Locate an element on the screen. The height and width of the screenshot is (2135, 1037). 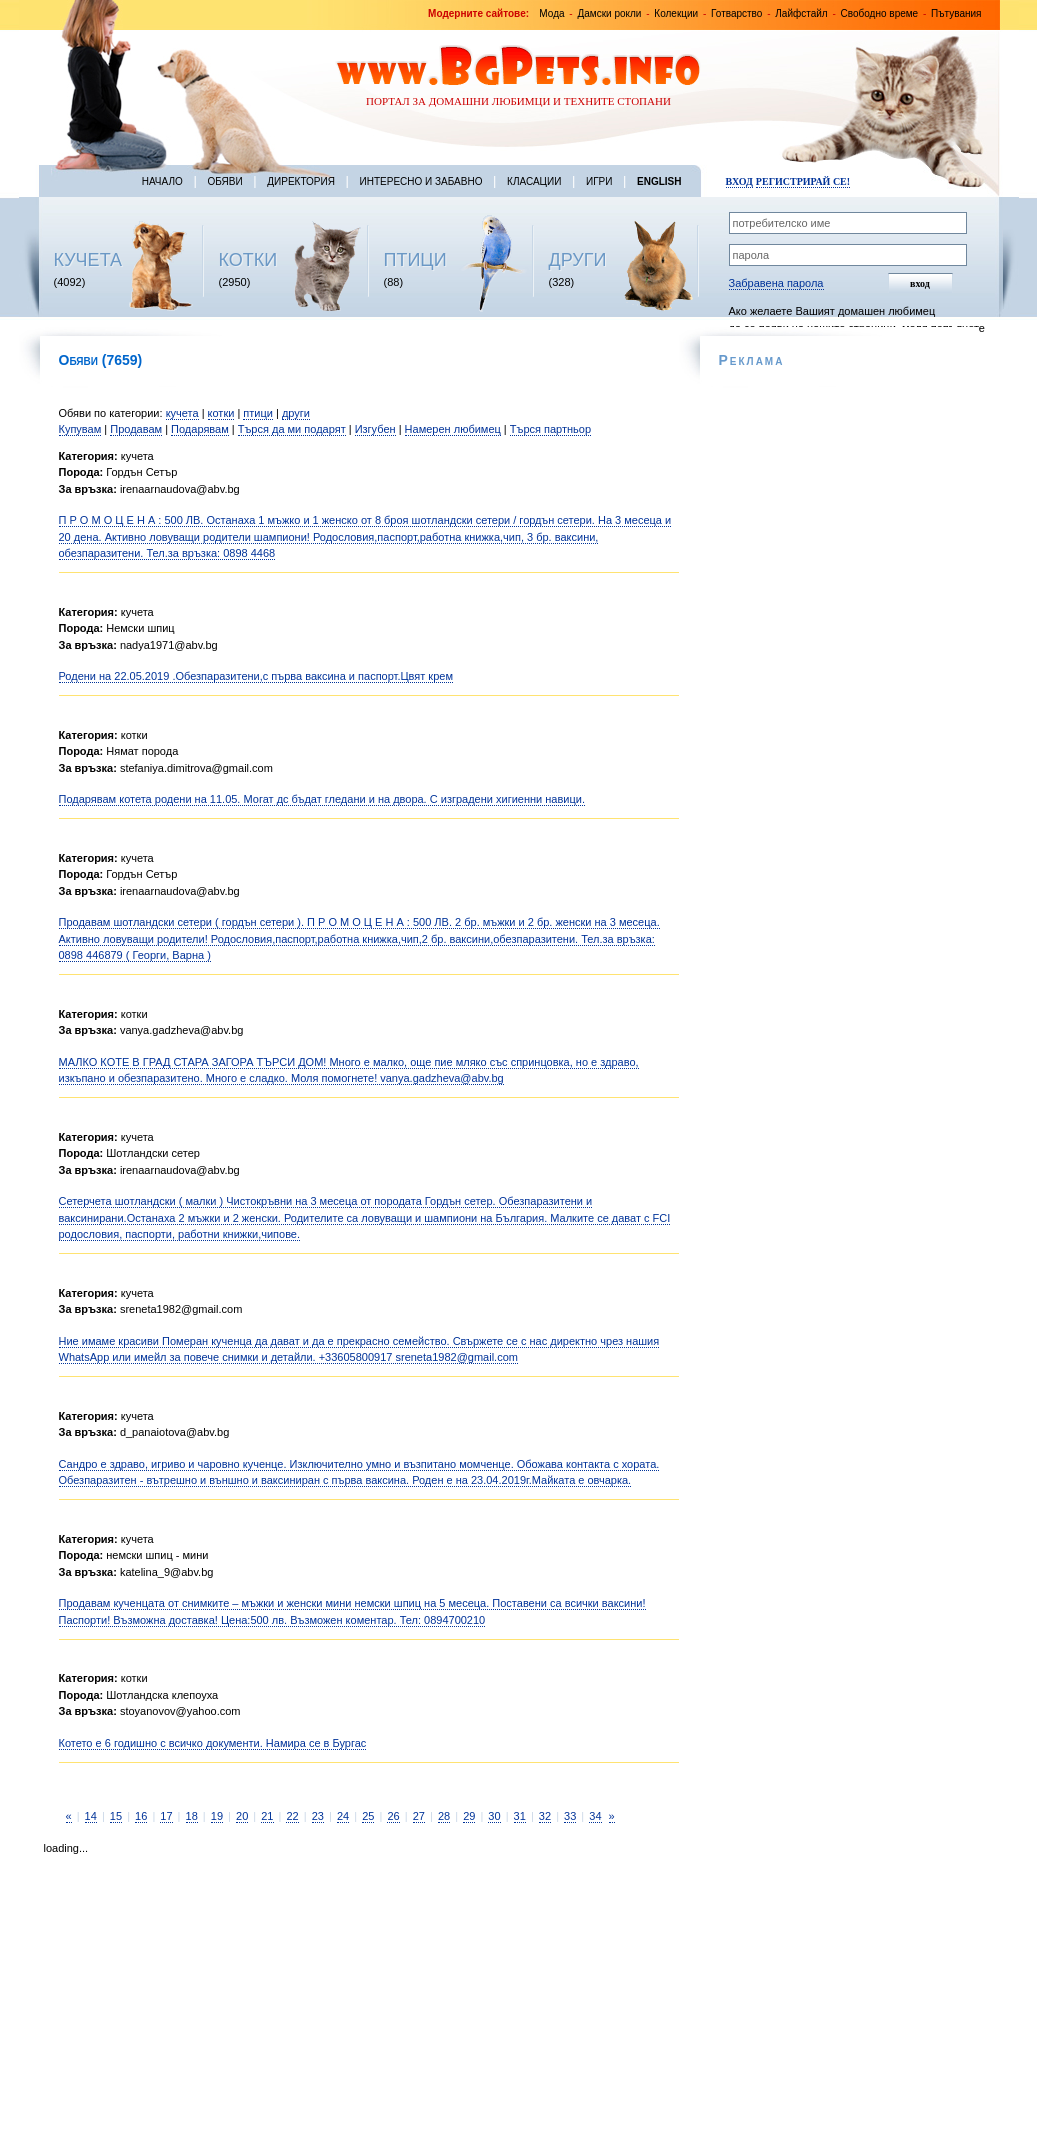
25 is located at coordinates (368, 1816).